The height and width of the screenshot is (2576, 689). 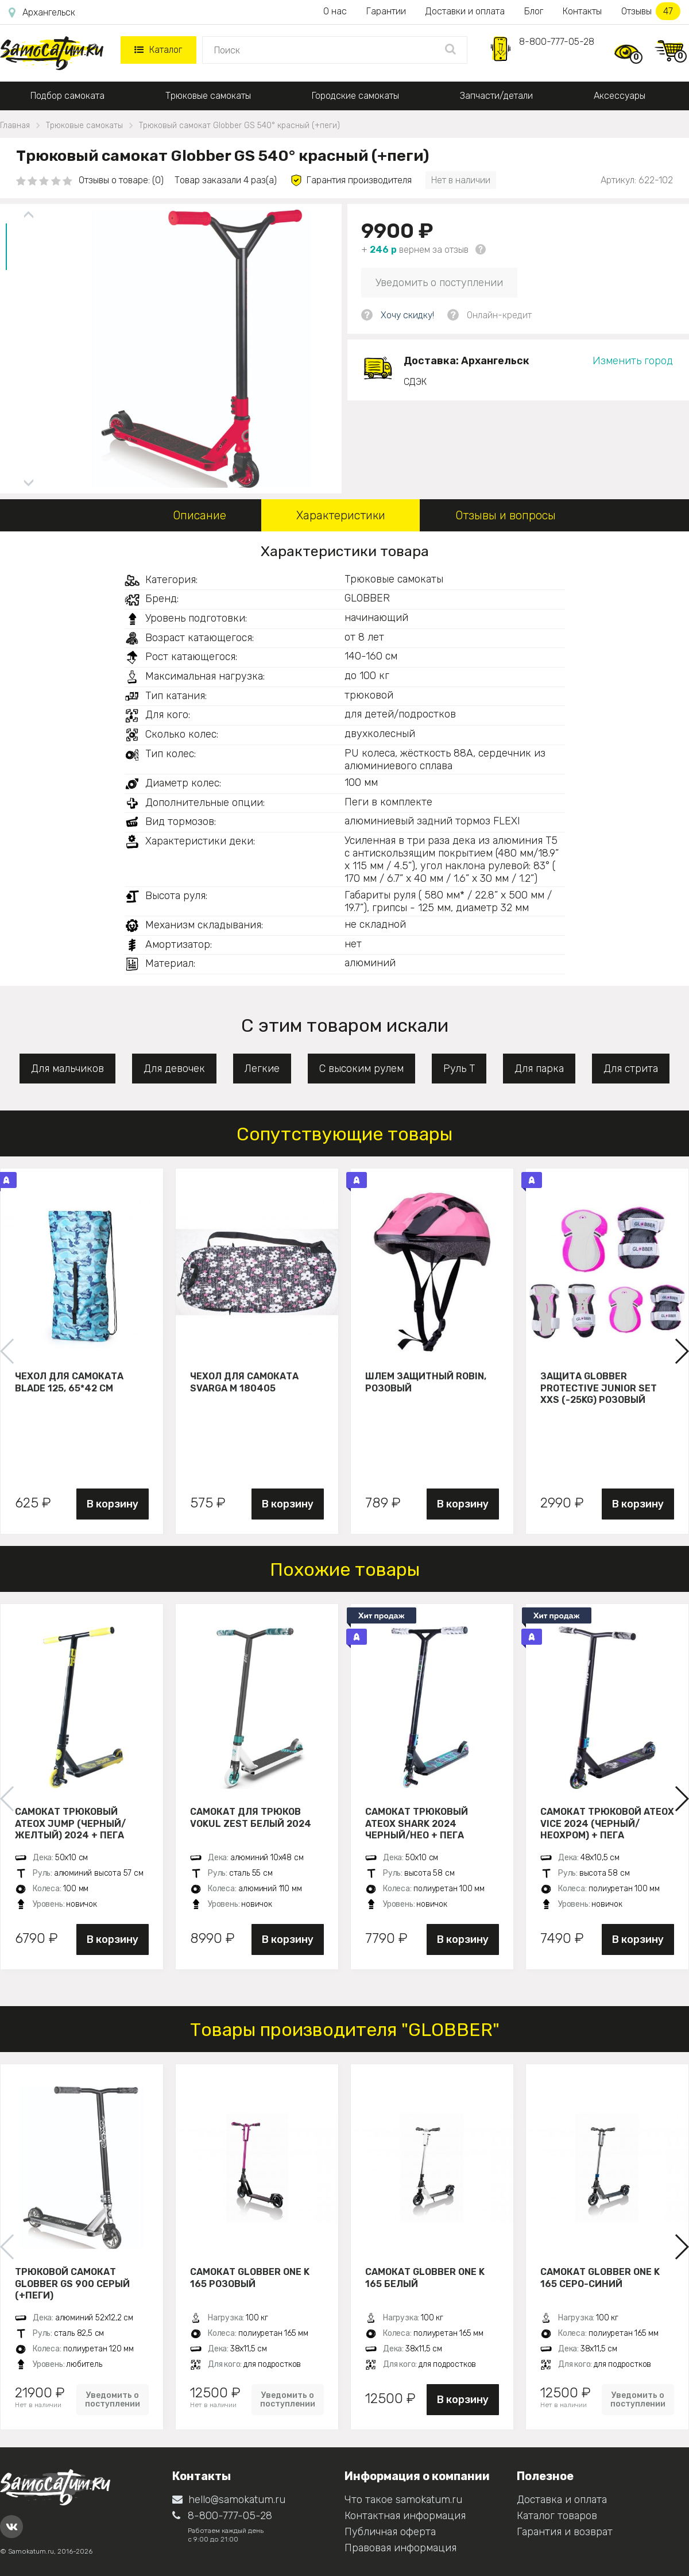 I want to click on Уведомить о поступлении, so click(x=439, y=282).